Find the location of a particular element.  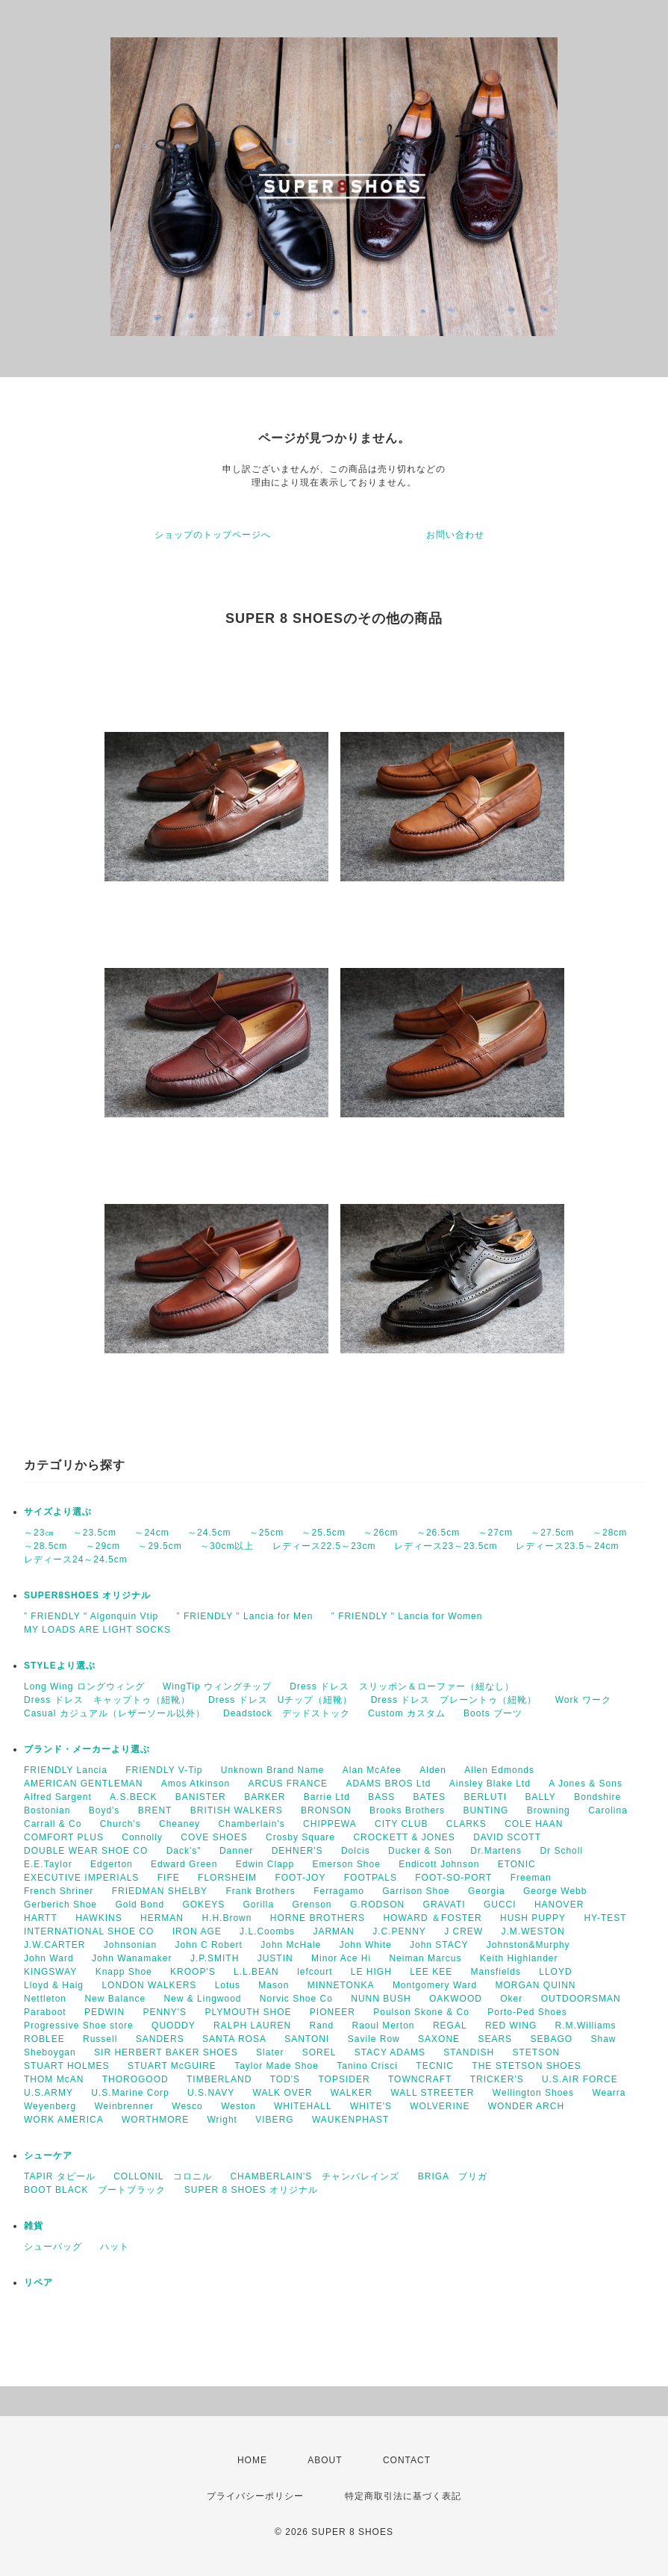

WONDER ARCH is located at coordinates (526, 2106).